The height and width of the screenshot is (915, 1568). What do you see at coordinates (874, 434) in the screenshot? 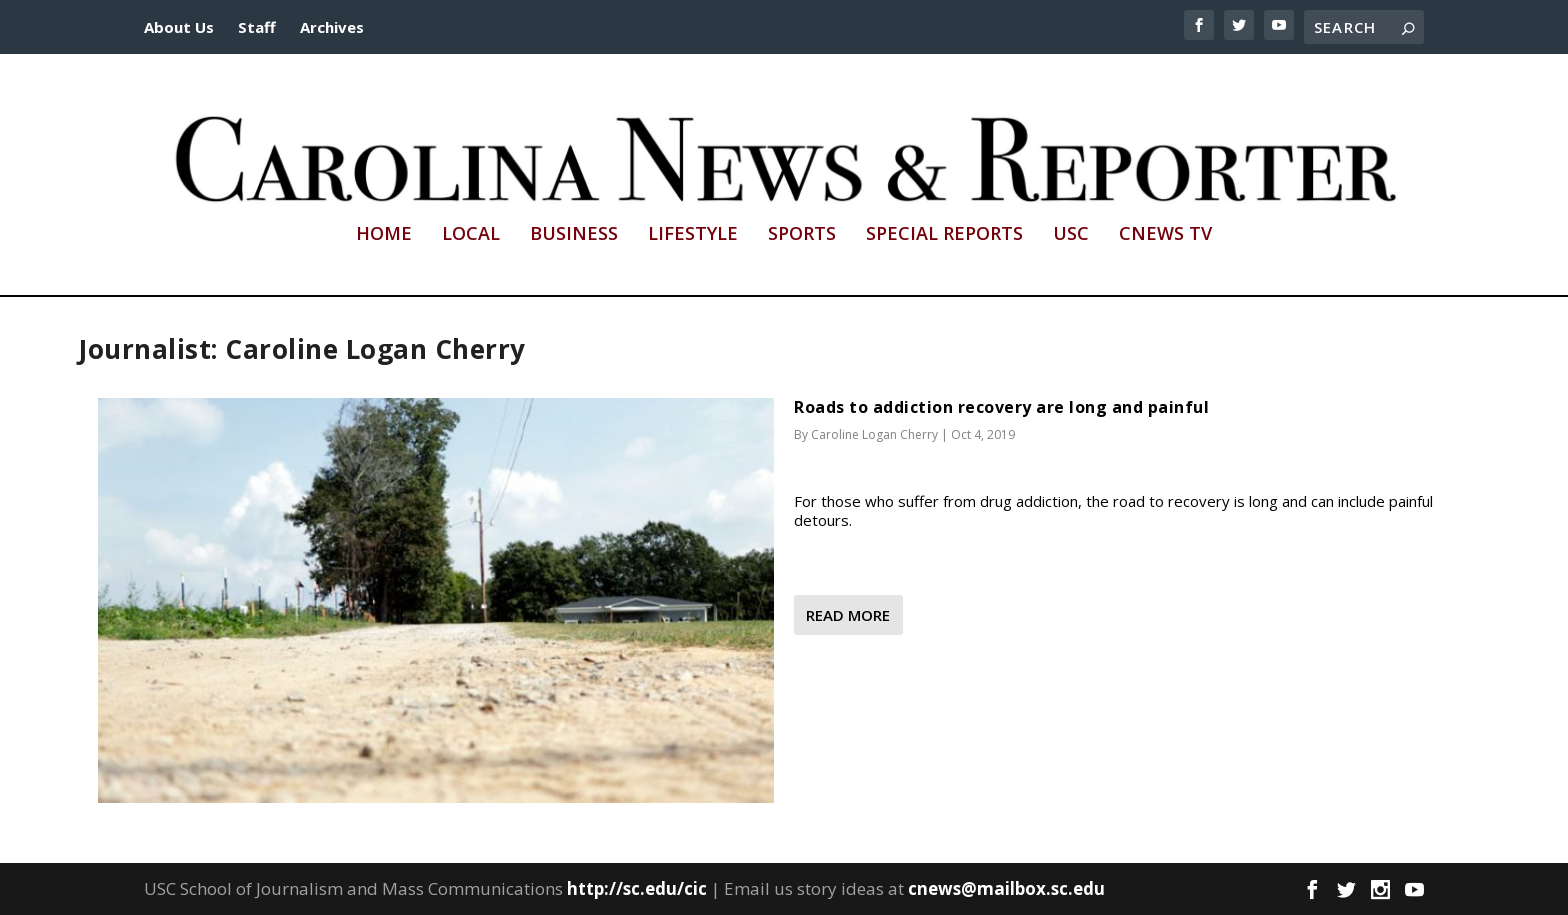
I see `Caroline Logan Cherry` at bounding box center [874, 434].